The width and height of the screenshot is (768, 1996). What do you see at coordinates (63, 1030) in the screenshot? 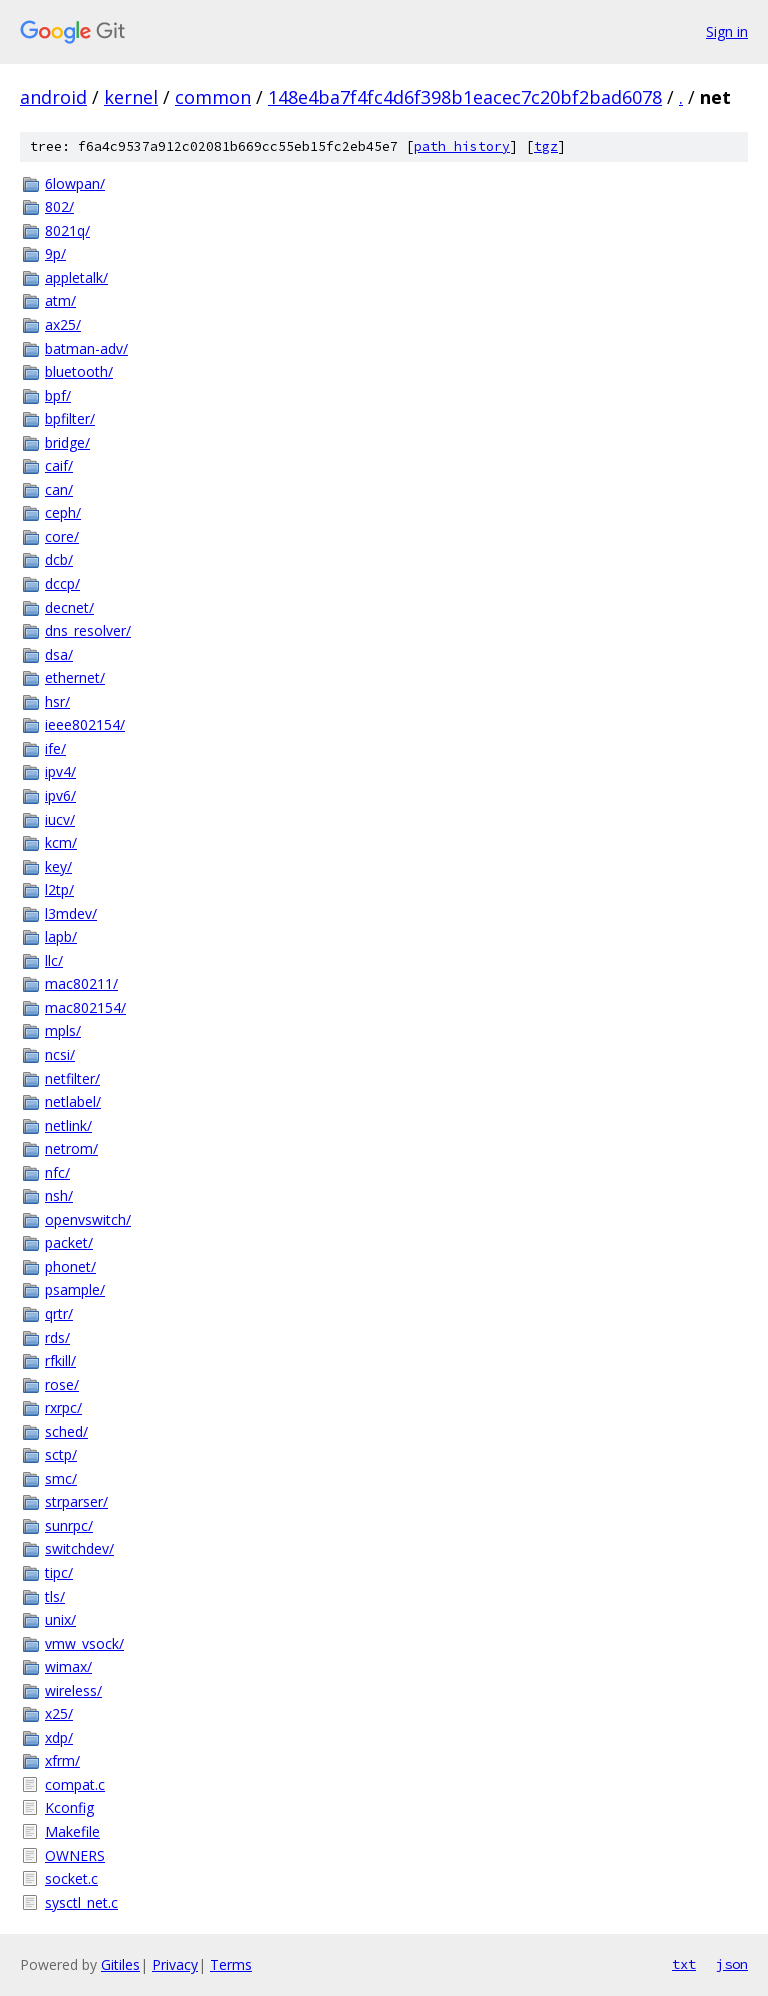
I see `mpls/` at bounding box center [63, 1030].